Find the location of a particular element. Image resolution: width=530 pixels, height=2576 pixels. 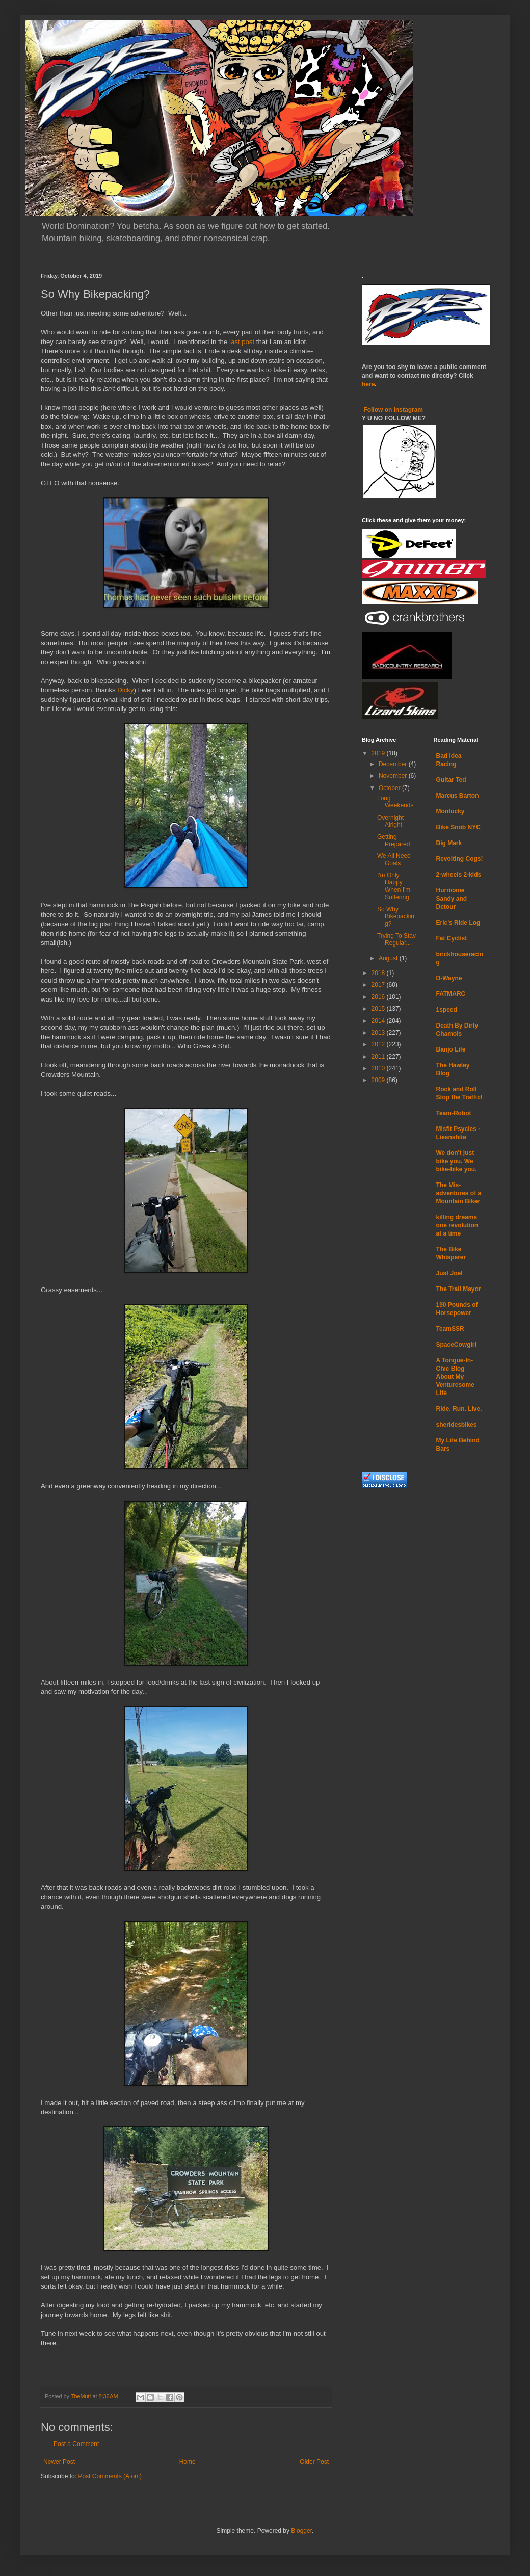

Just Joel is located at coordinates (449, 1273).